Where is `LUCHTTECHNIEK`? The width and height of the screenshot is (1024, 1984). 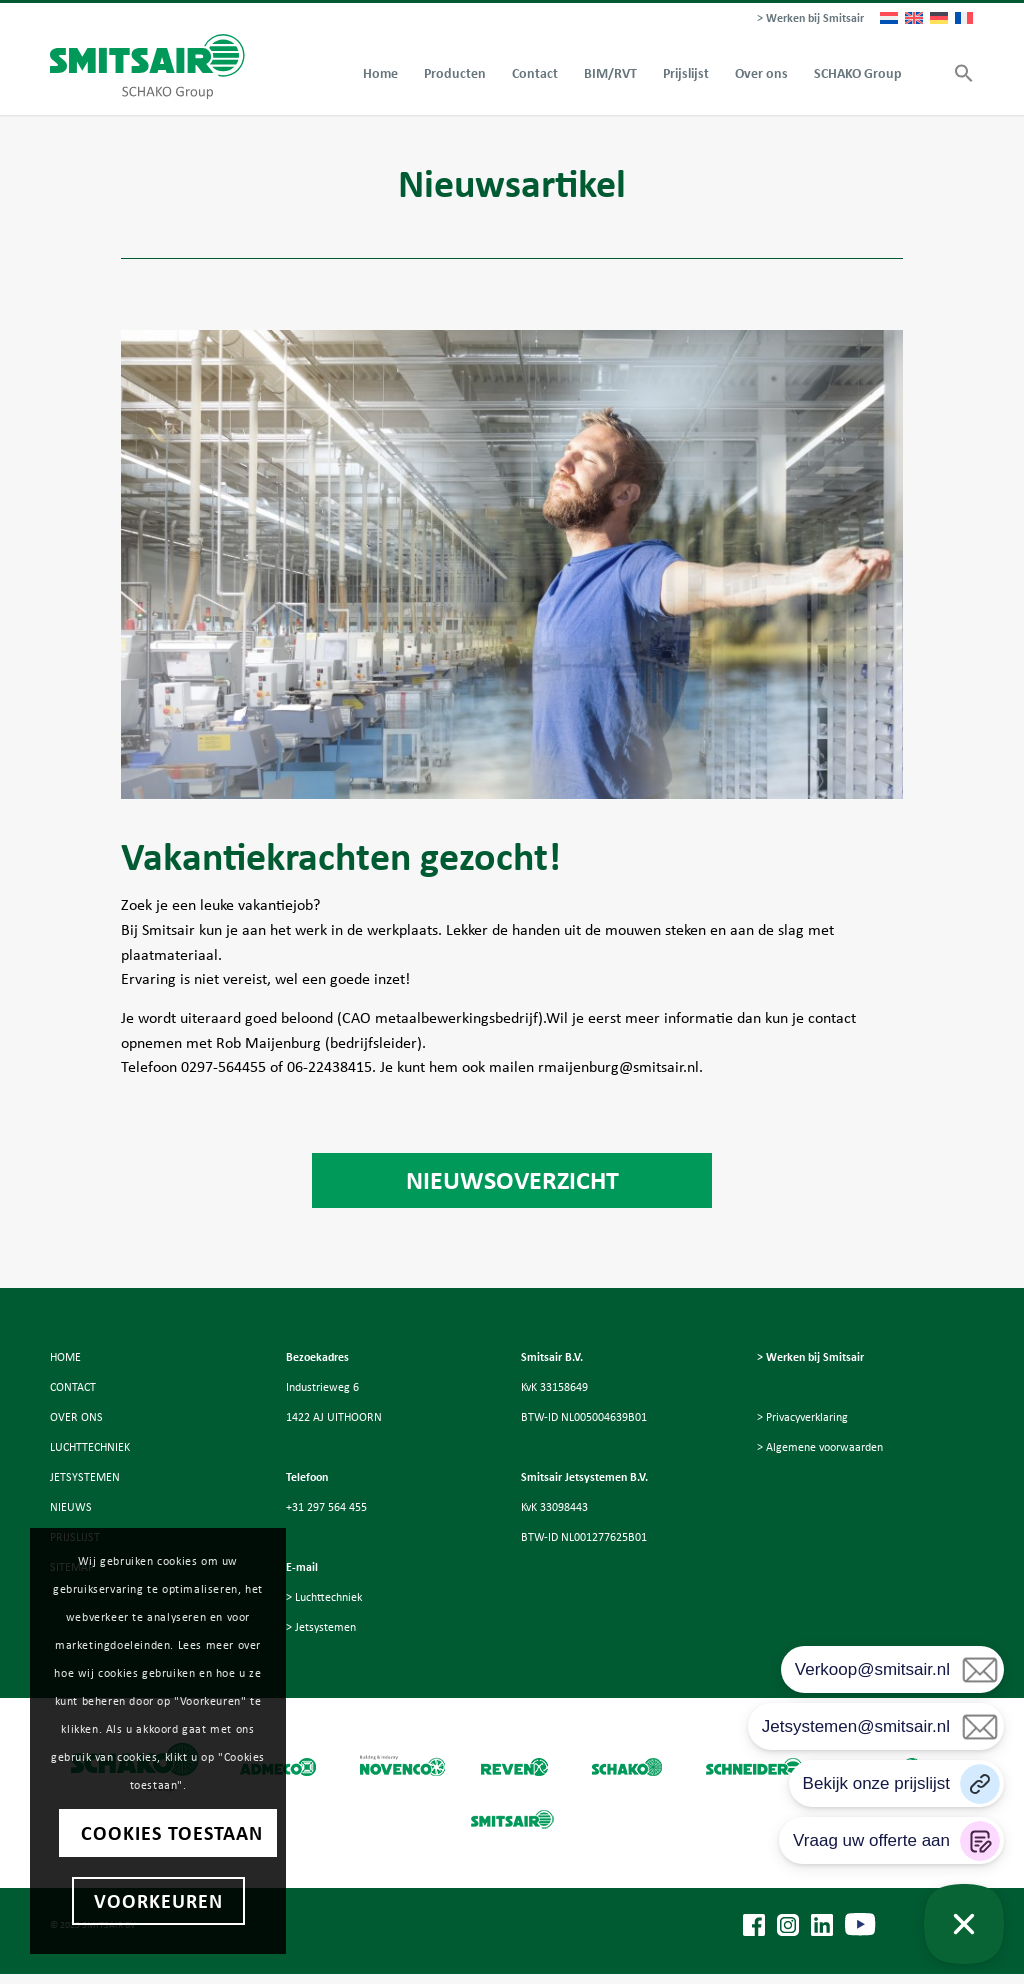
LUCHTTECHNIEK is located at coordinates (90, 1447).